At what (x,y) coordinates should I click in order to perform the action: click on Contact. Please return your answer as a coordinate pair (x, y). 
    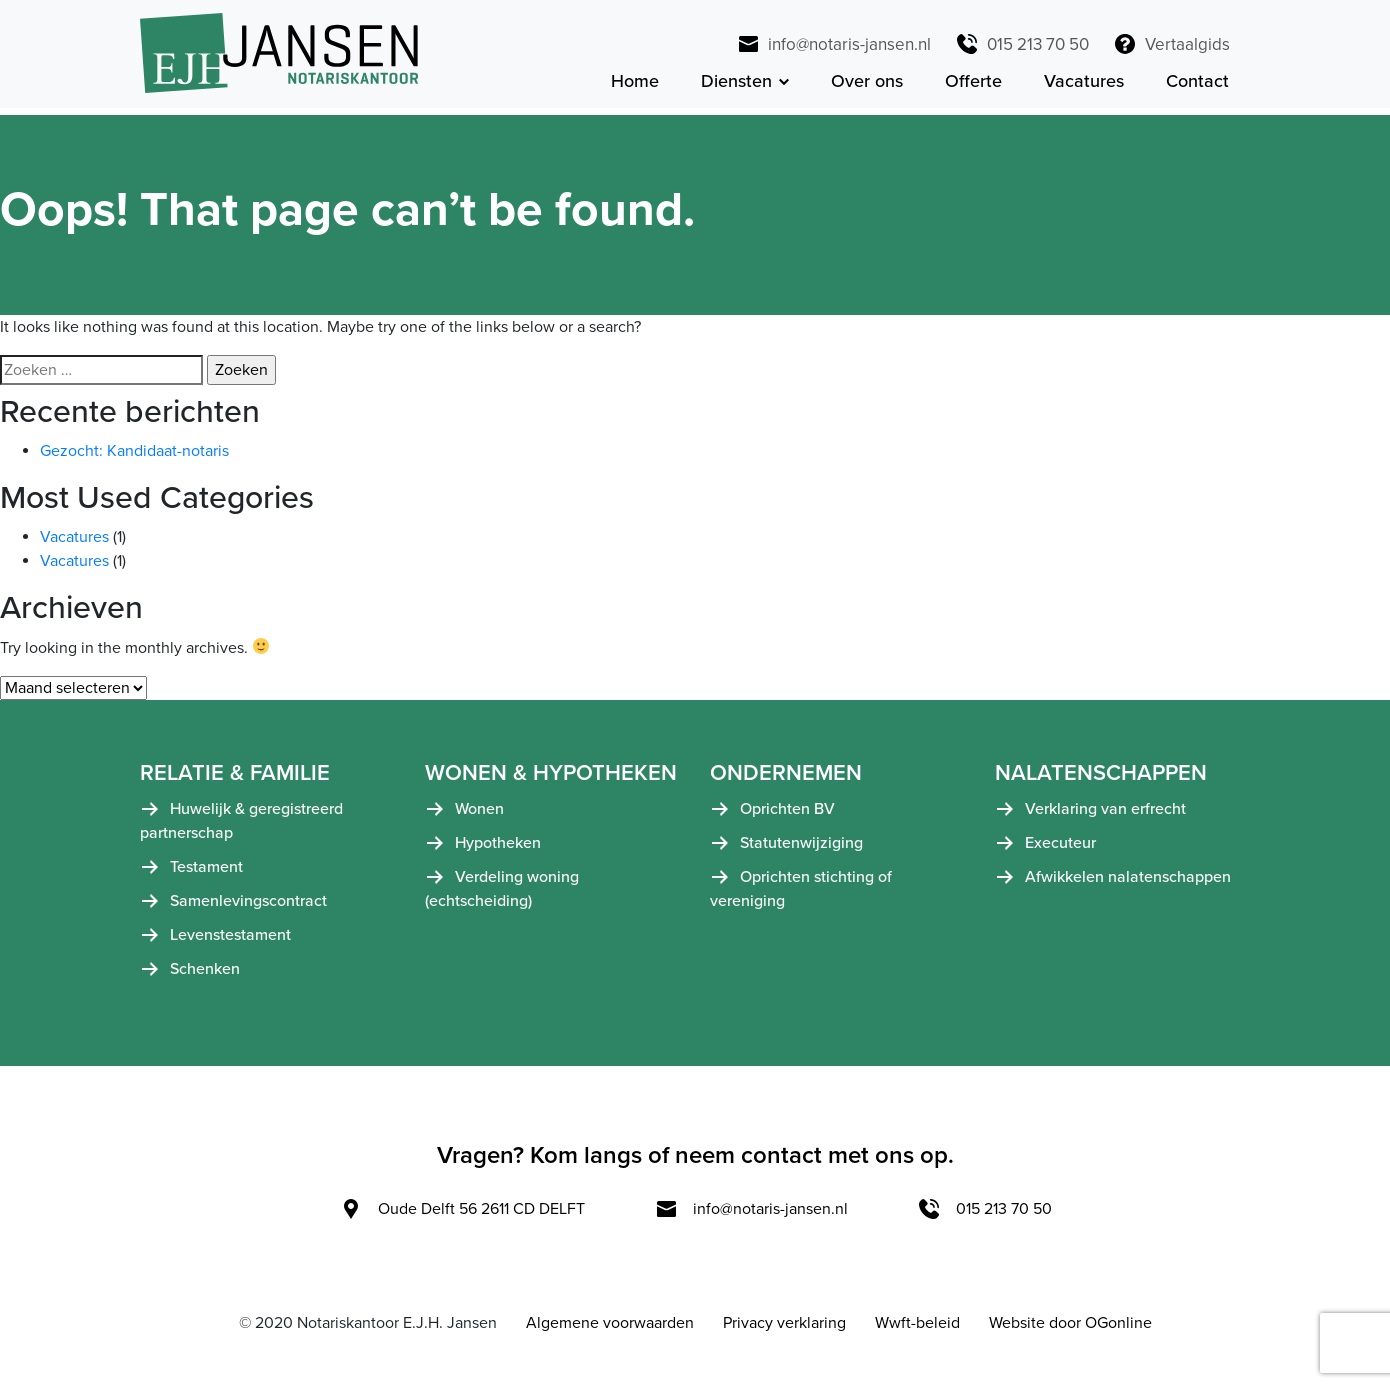
    Looking at the image, I should click on (1197, 84).